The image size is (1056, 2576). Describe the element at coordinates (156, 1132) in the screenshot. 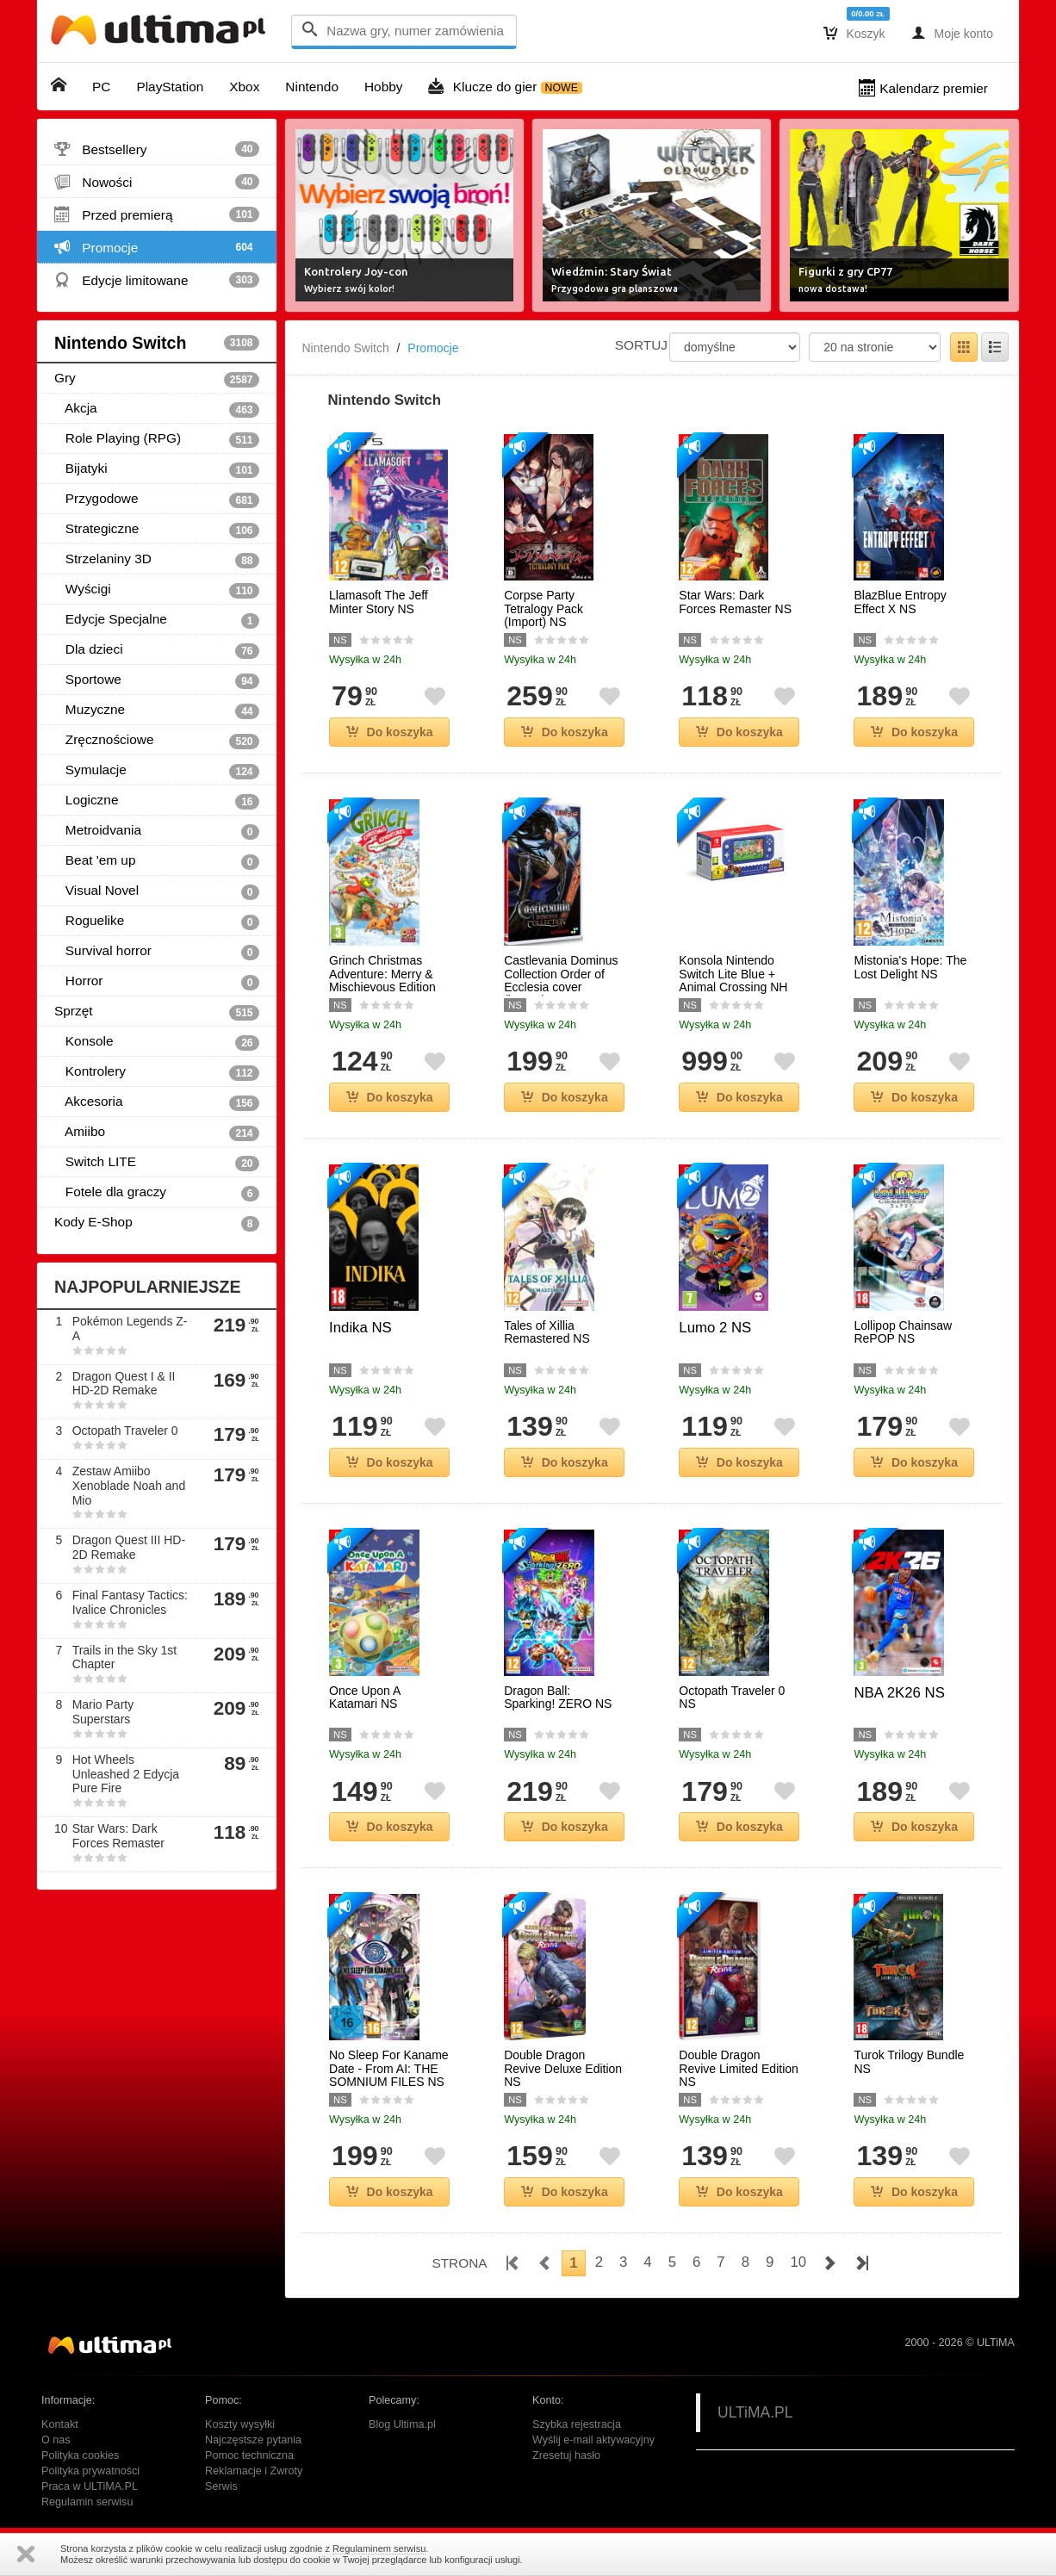

I see `Amiibo` at that location.